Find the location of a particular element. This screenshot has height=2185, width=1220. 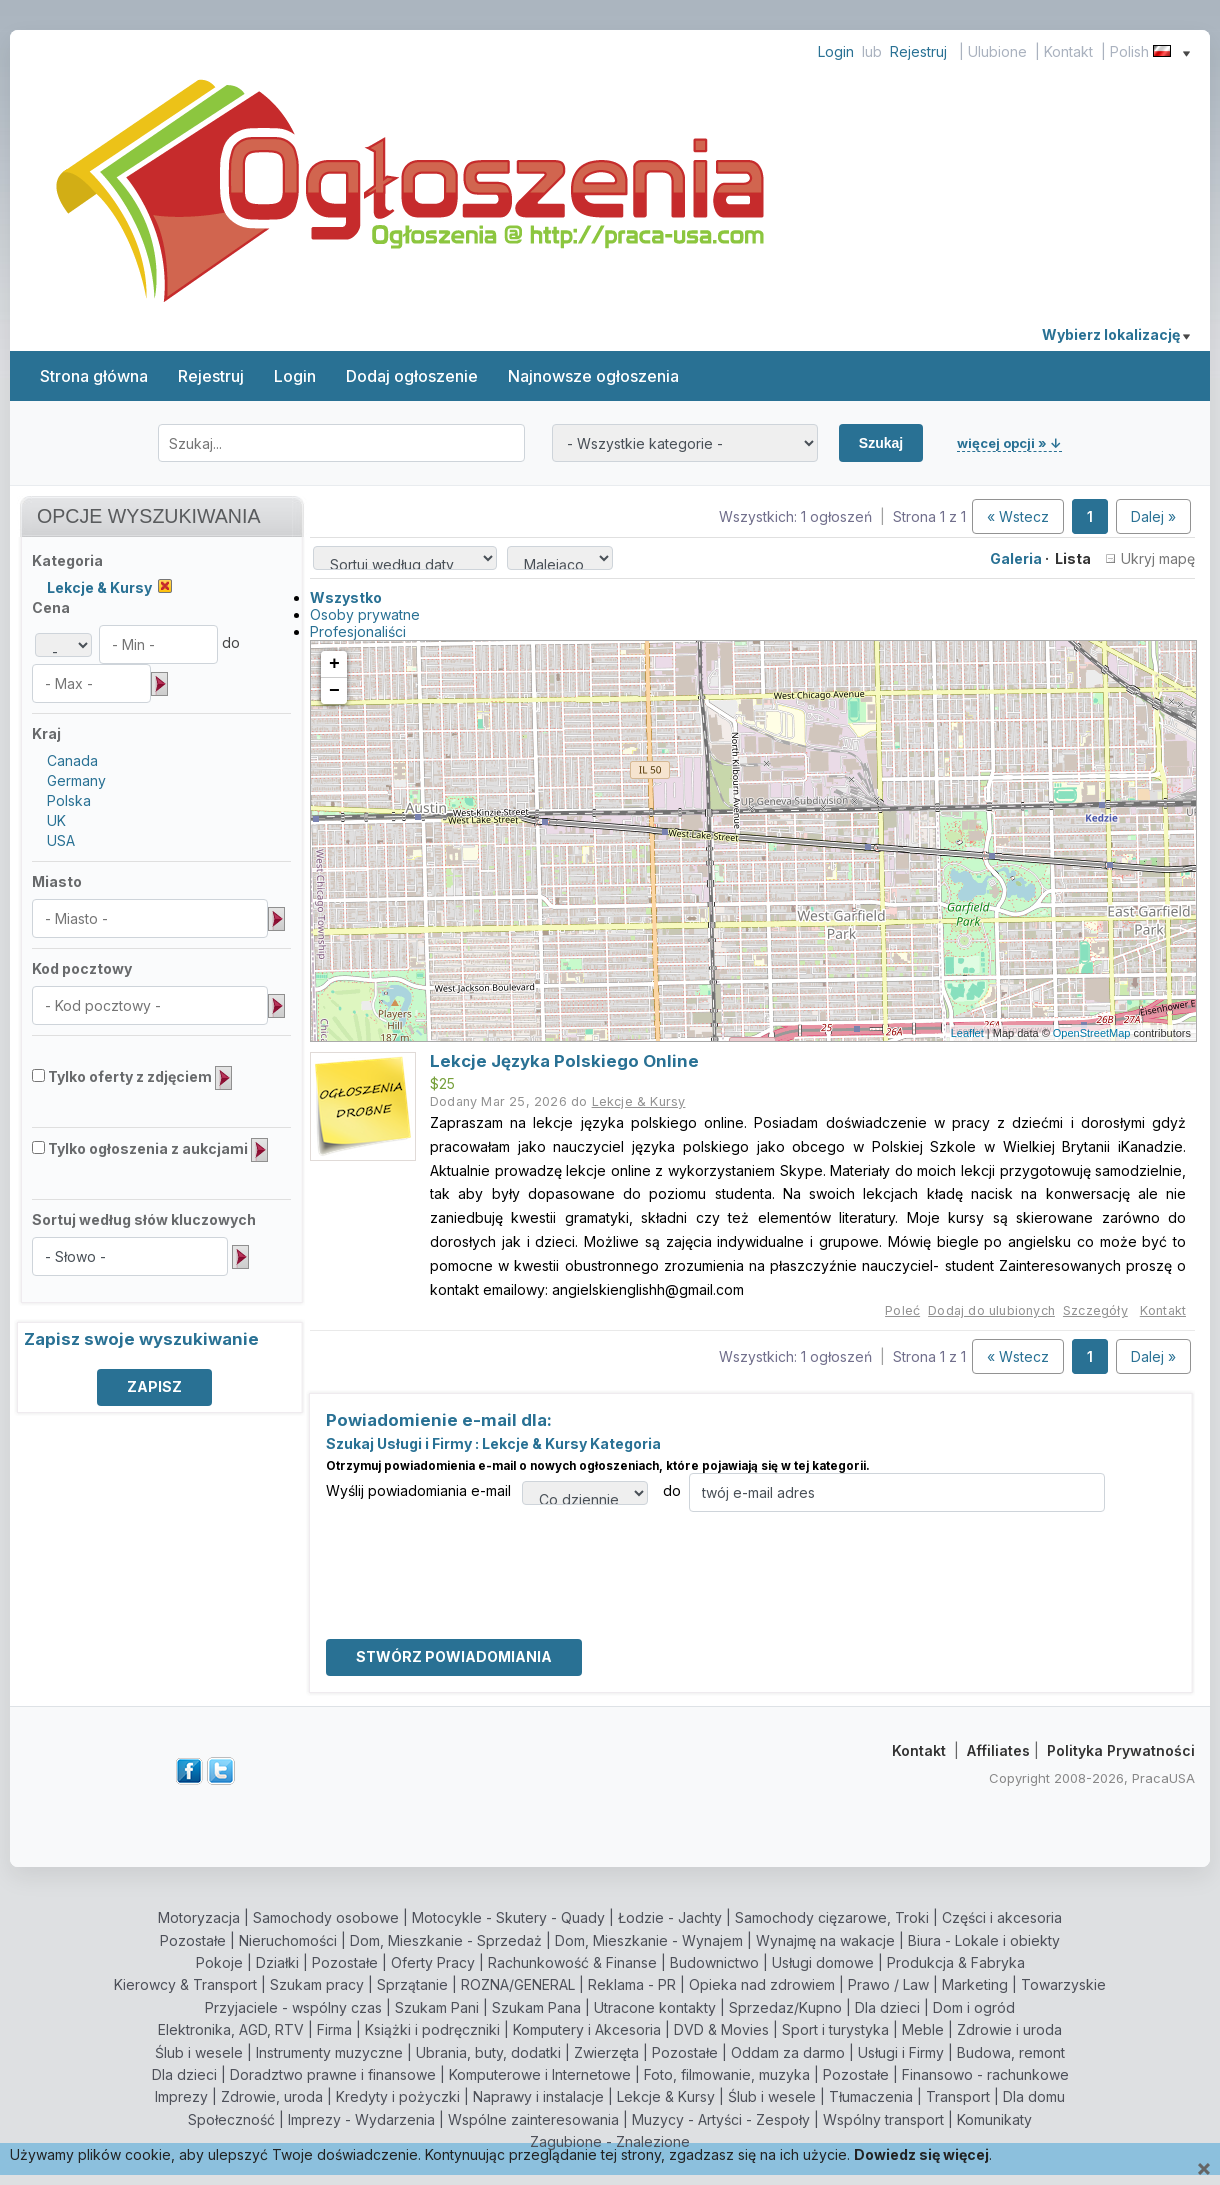

Przyjaciele - wspólny czas is located at coordinates (293, 2007).